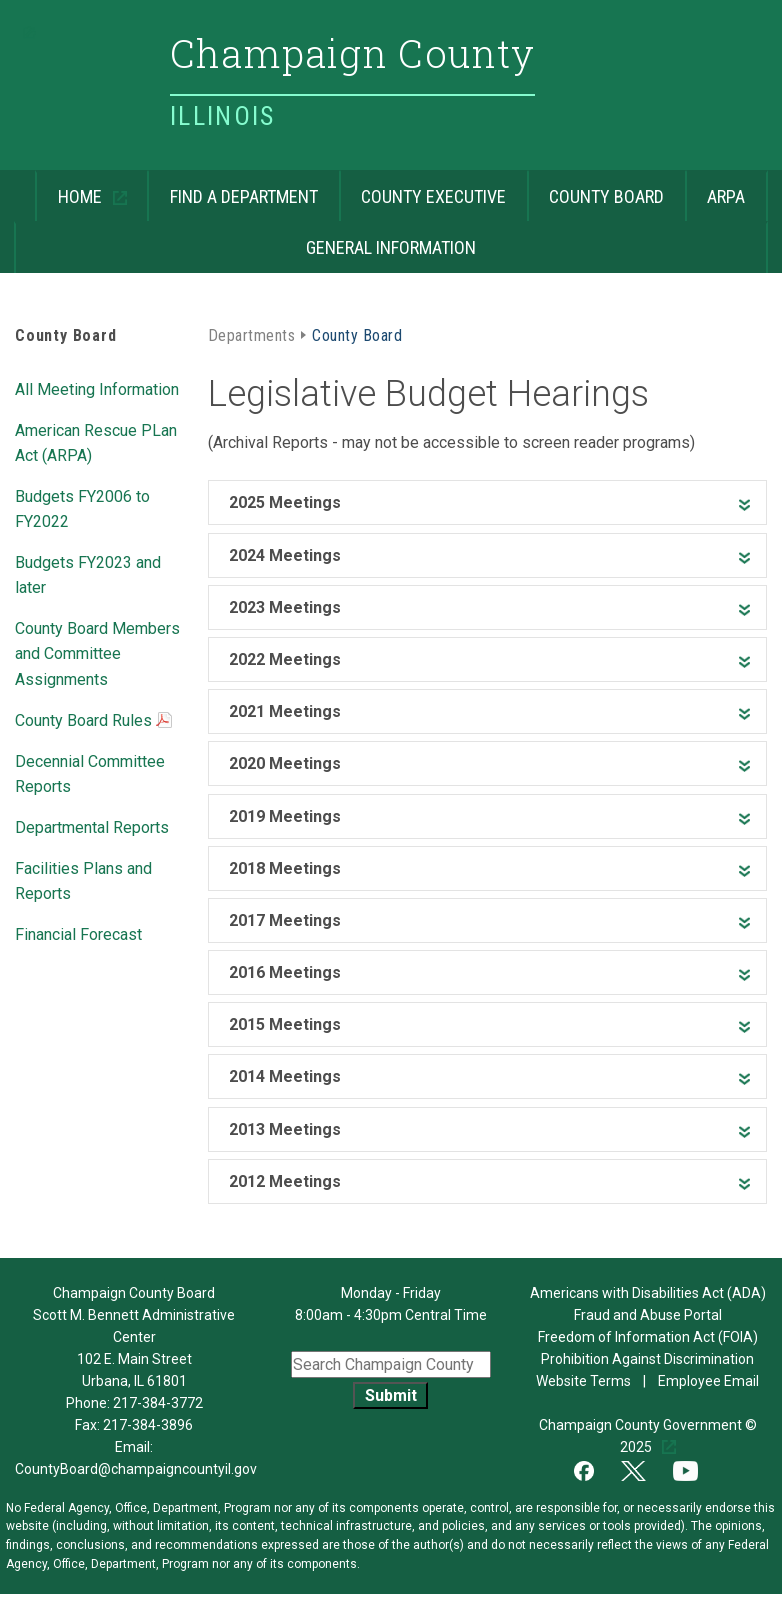 The image size is (782, 1598). Describe the element at coordinates (585, 1381) in the screenshot. I see `Website Terms` at that location.